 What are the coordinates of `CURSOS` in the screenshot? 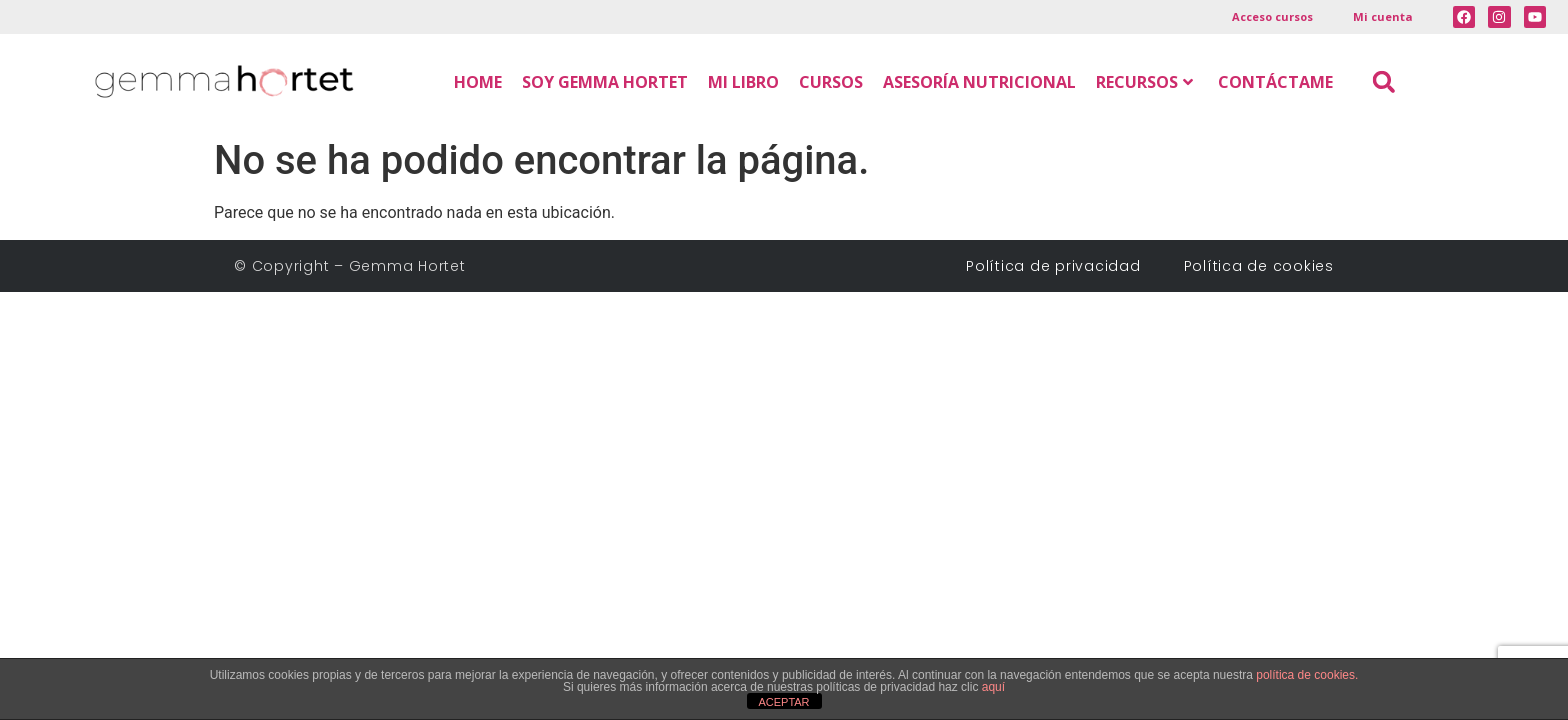 It's located at (831, 82).